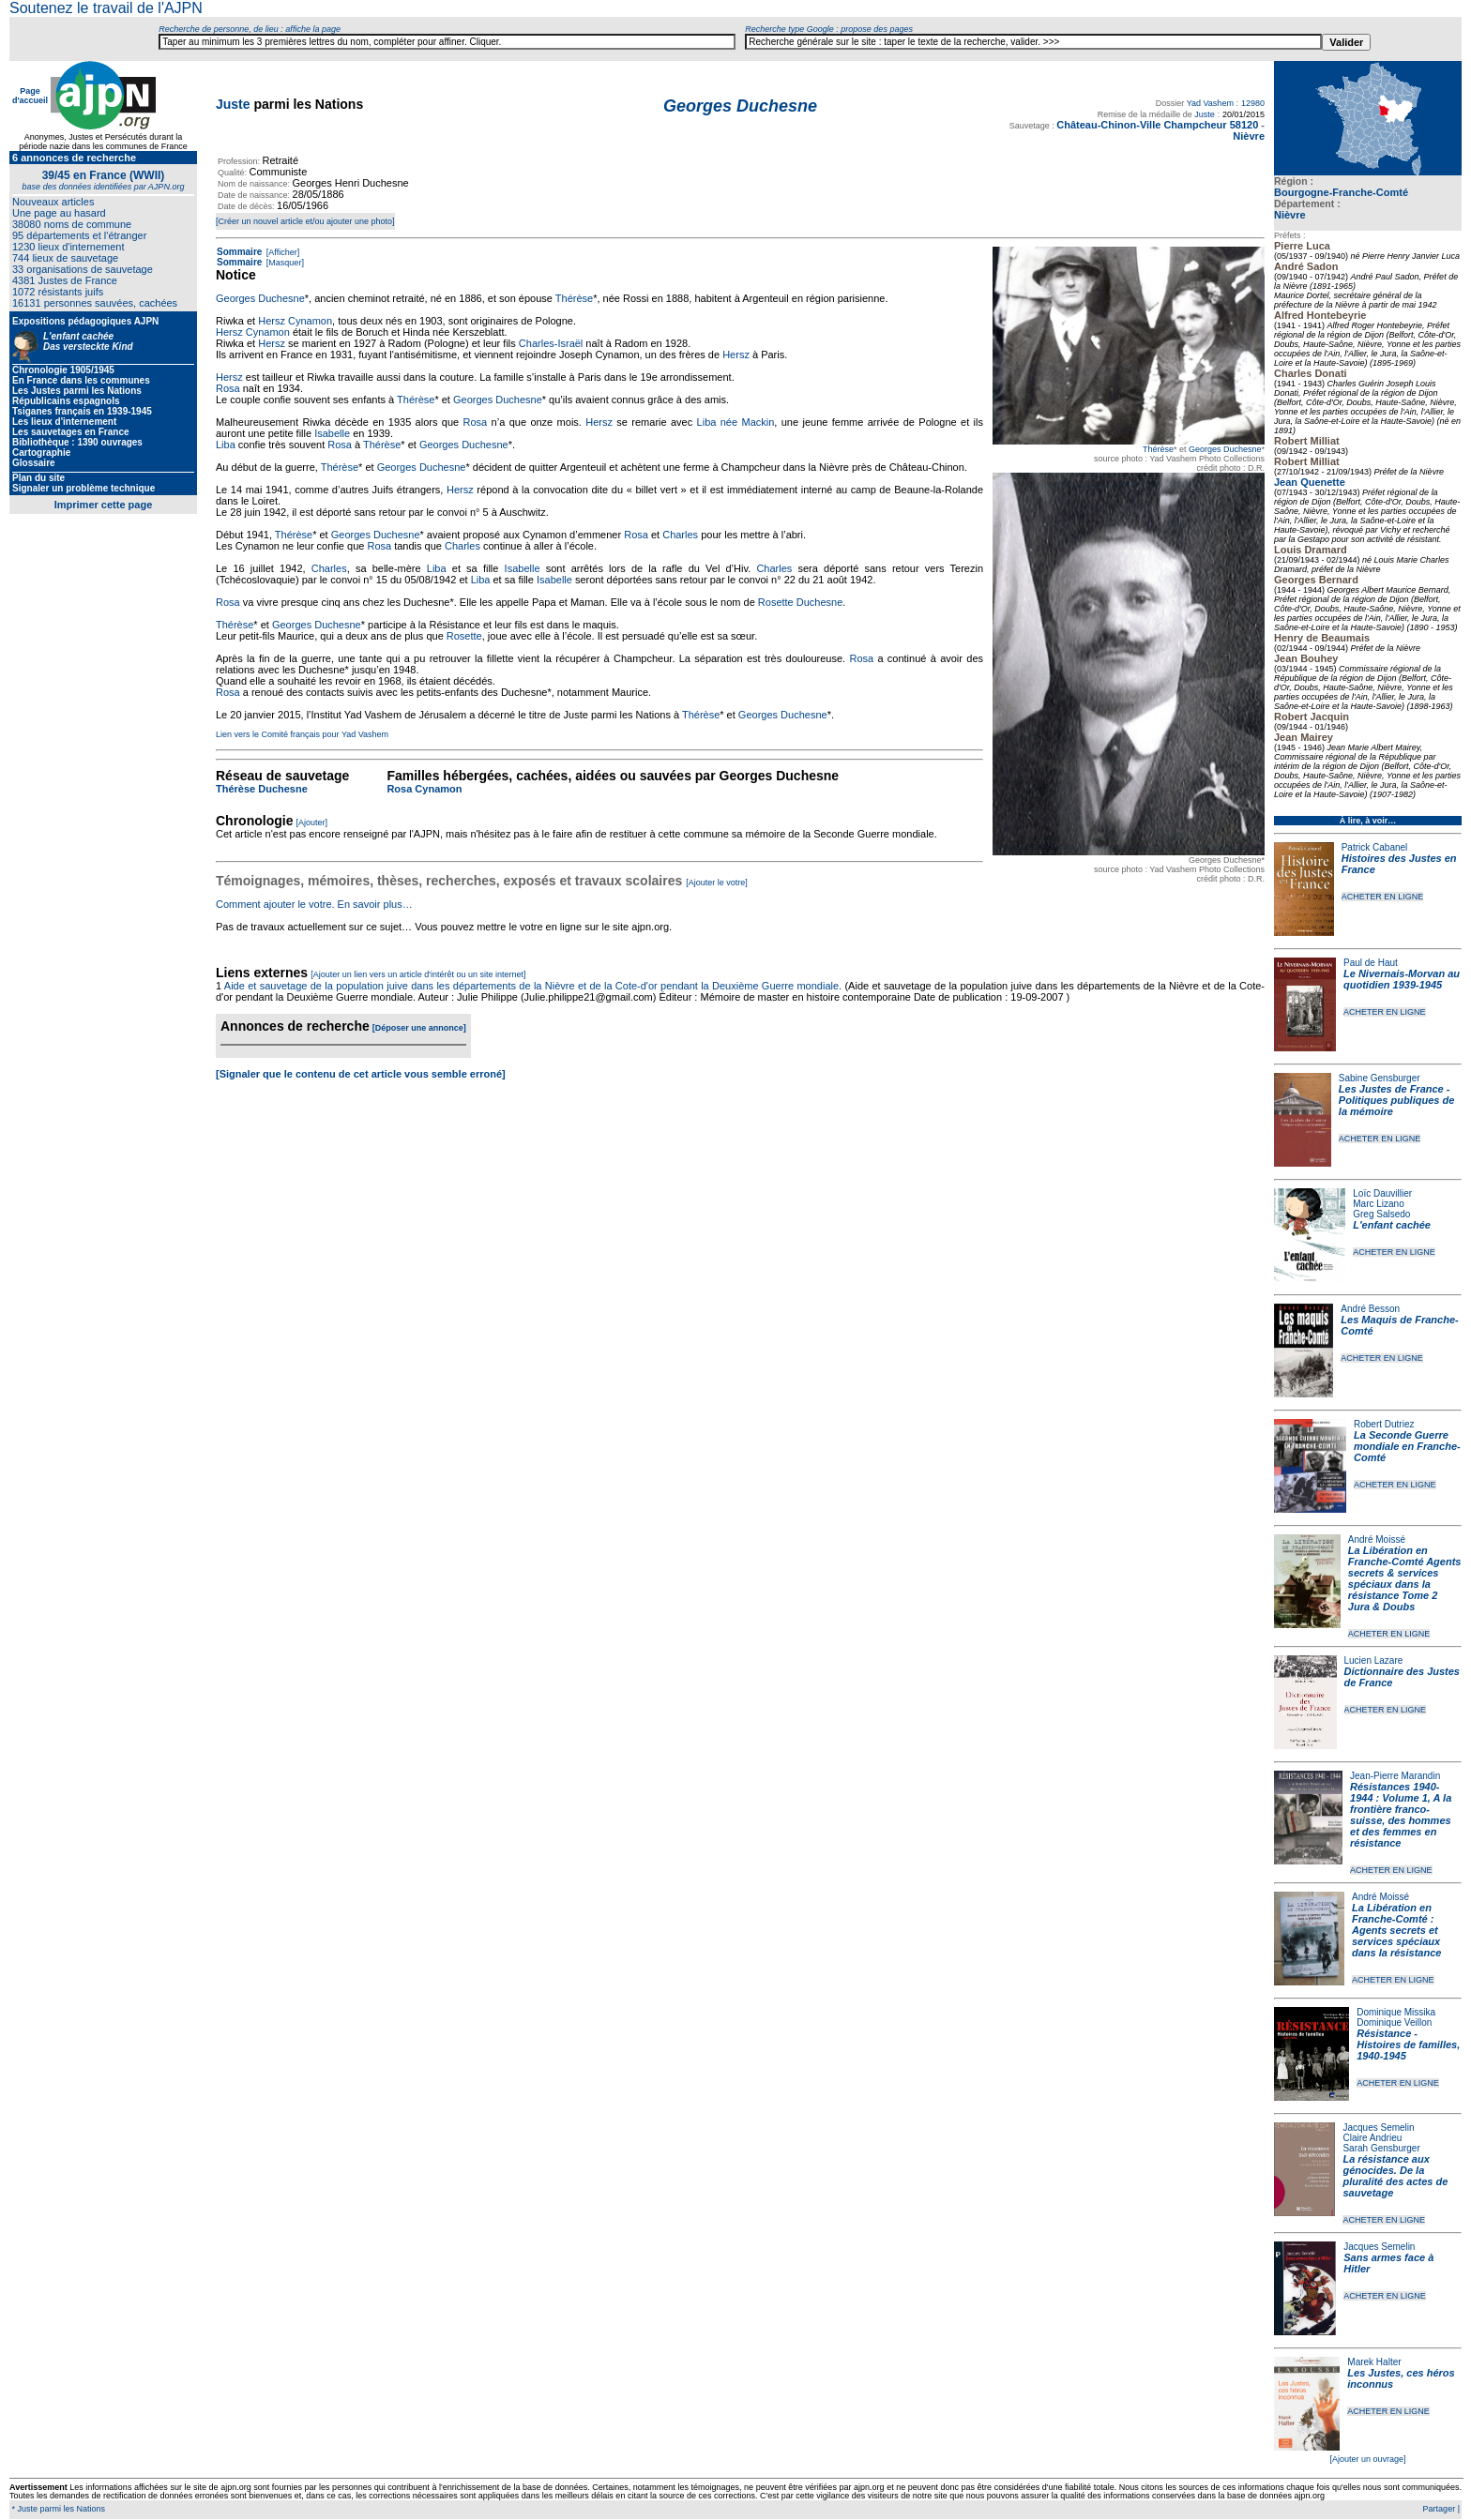 Image resolution: width=1471 pixels, height=2520 pixels. What do you see at coordinates (225, 444) in the screenshot?
I see `Liba` at bounding box center [225, 444].